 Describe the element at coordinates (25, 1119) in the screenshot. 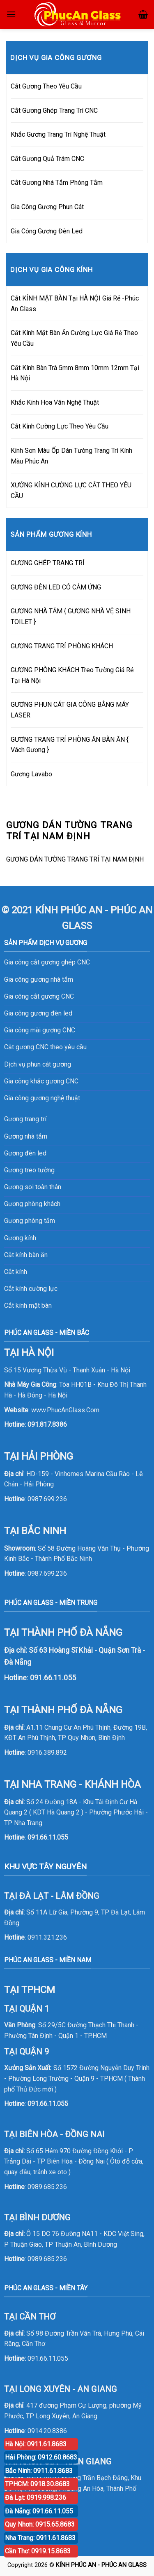

I see `Gương trang trí` at that location.